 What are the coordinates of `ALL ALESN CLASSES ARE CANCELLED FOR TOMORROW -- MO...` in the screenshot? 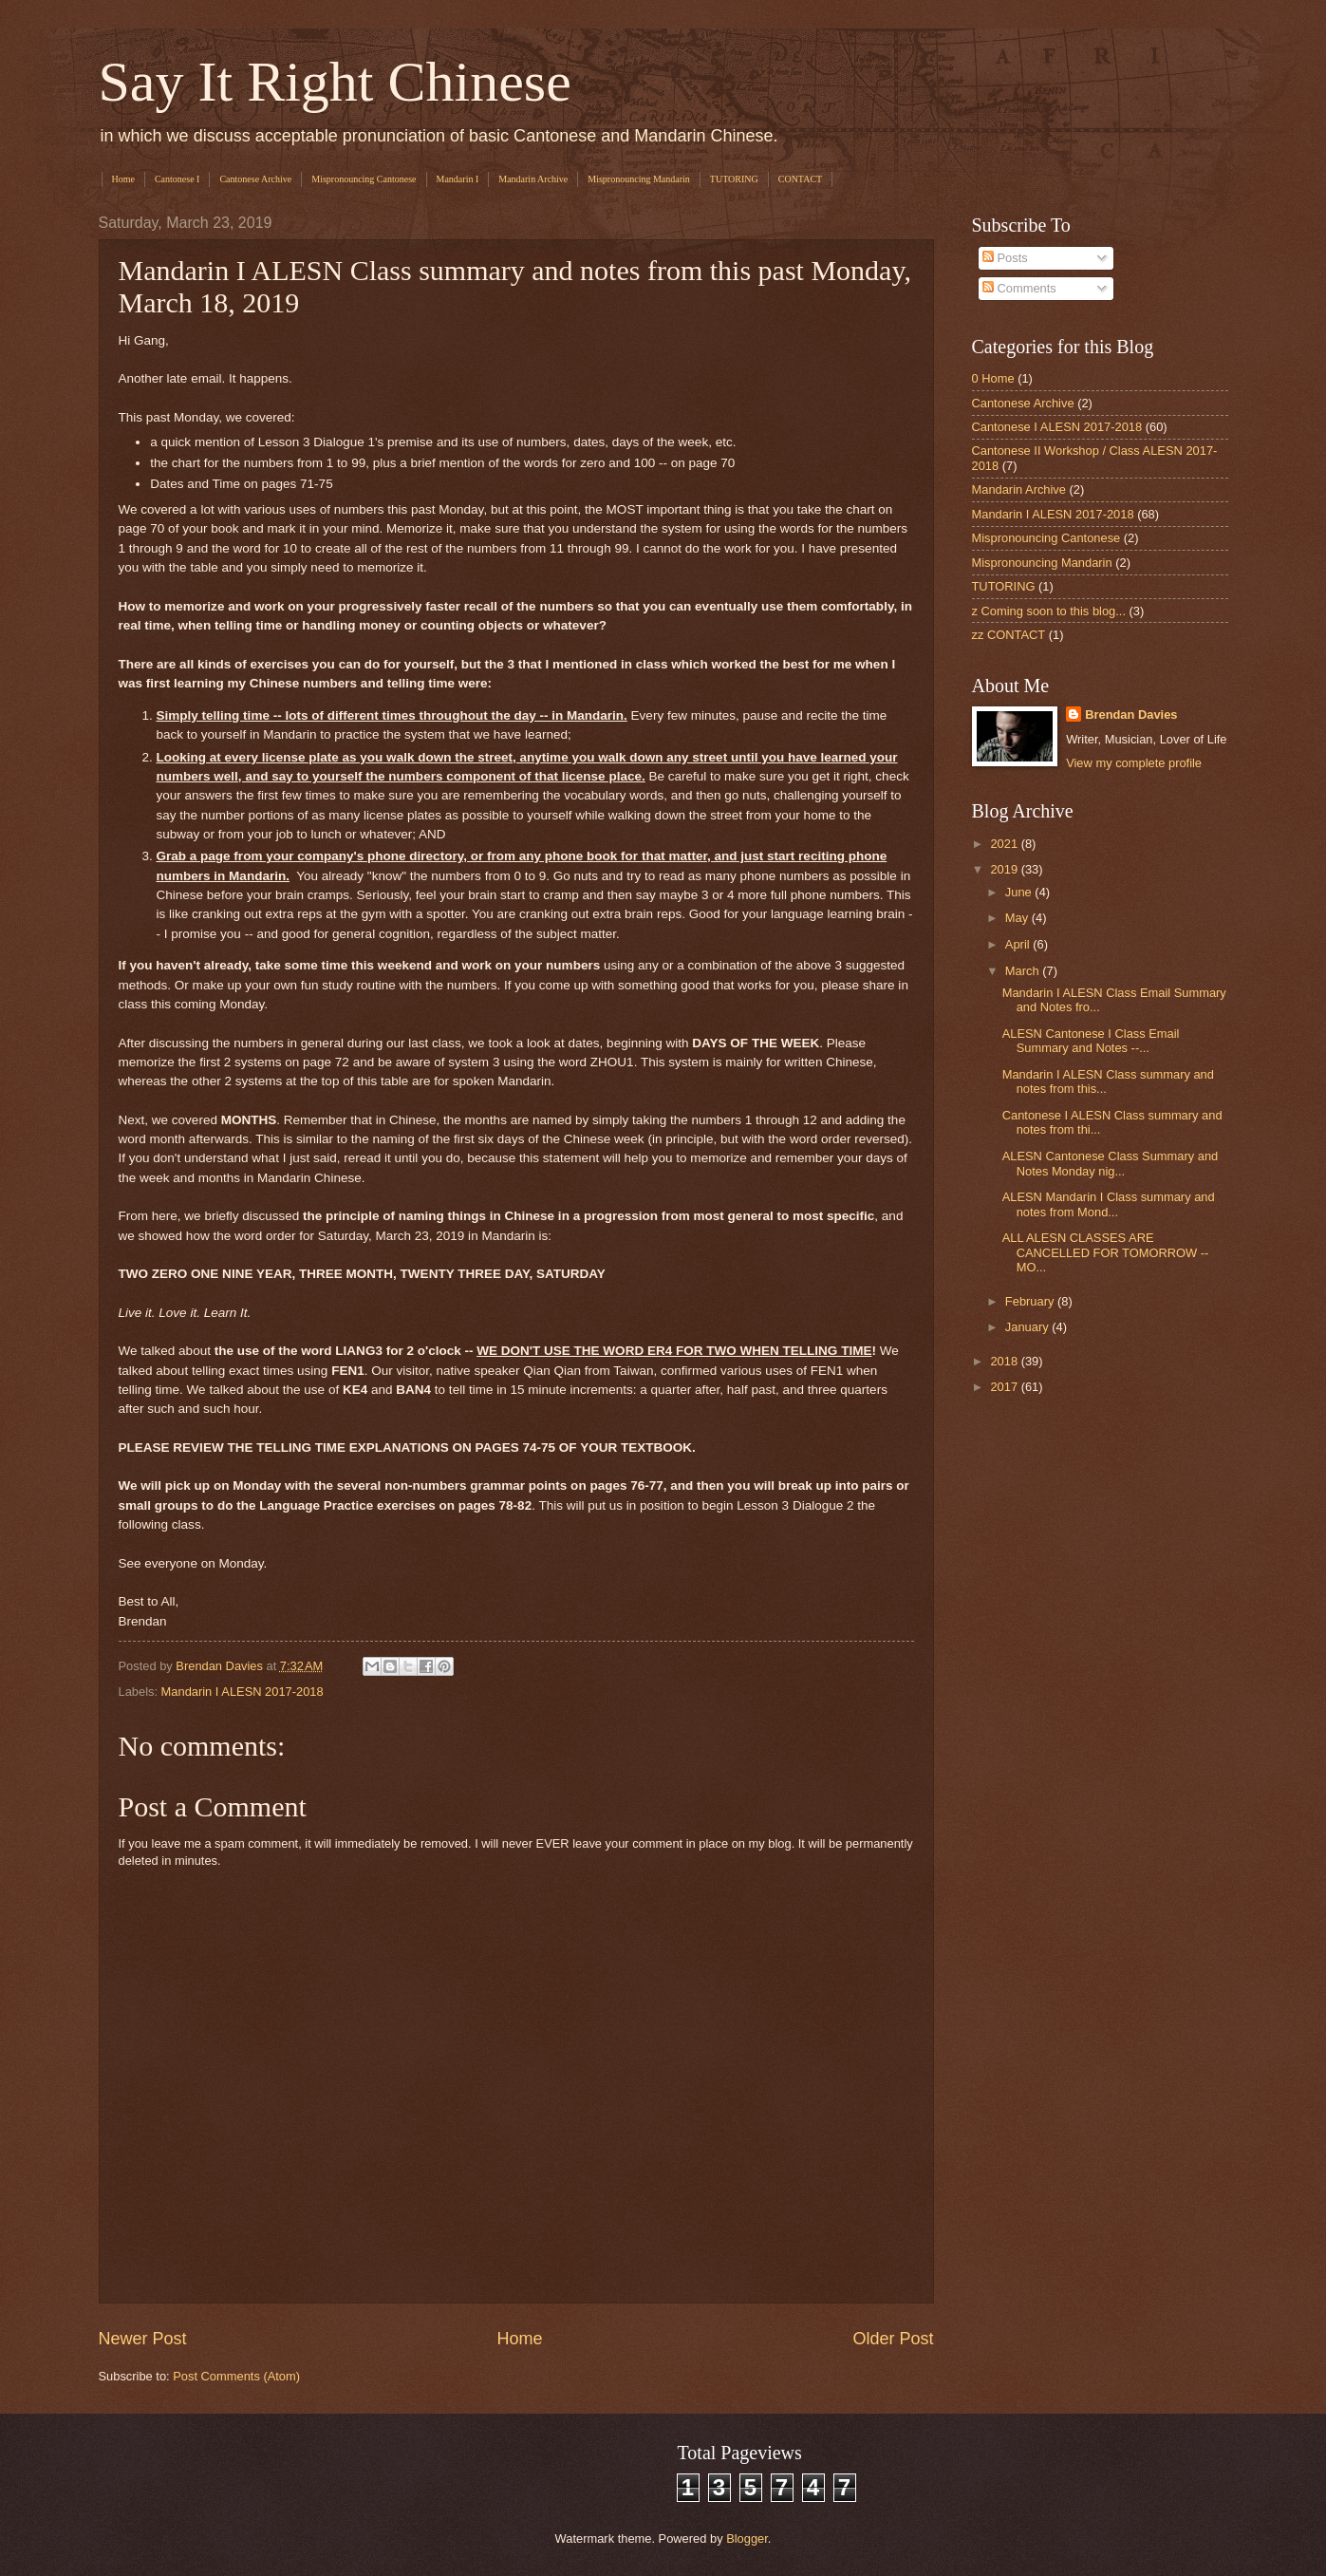 It's located at (1105, 1252).